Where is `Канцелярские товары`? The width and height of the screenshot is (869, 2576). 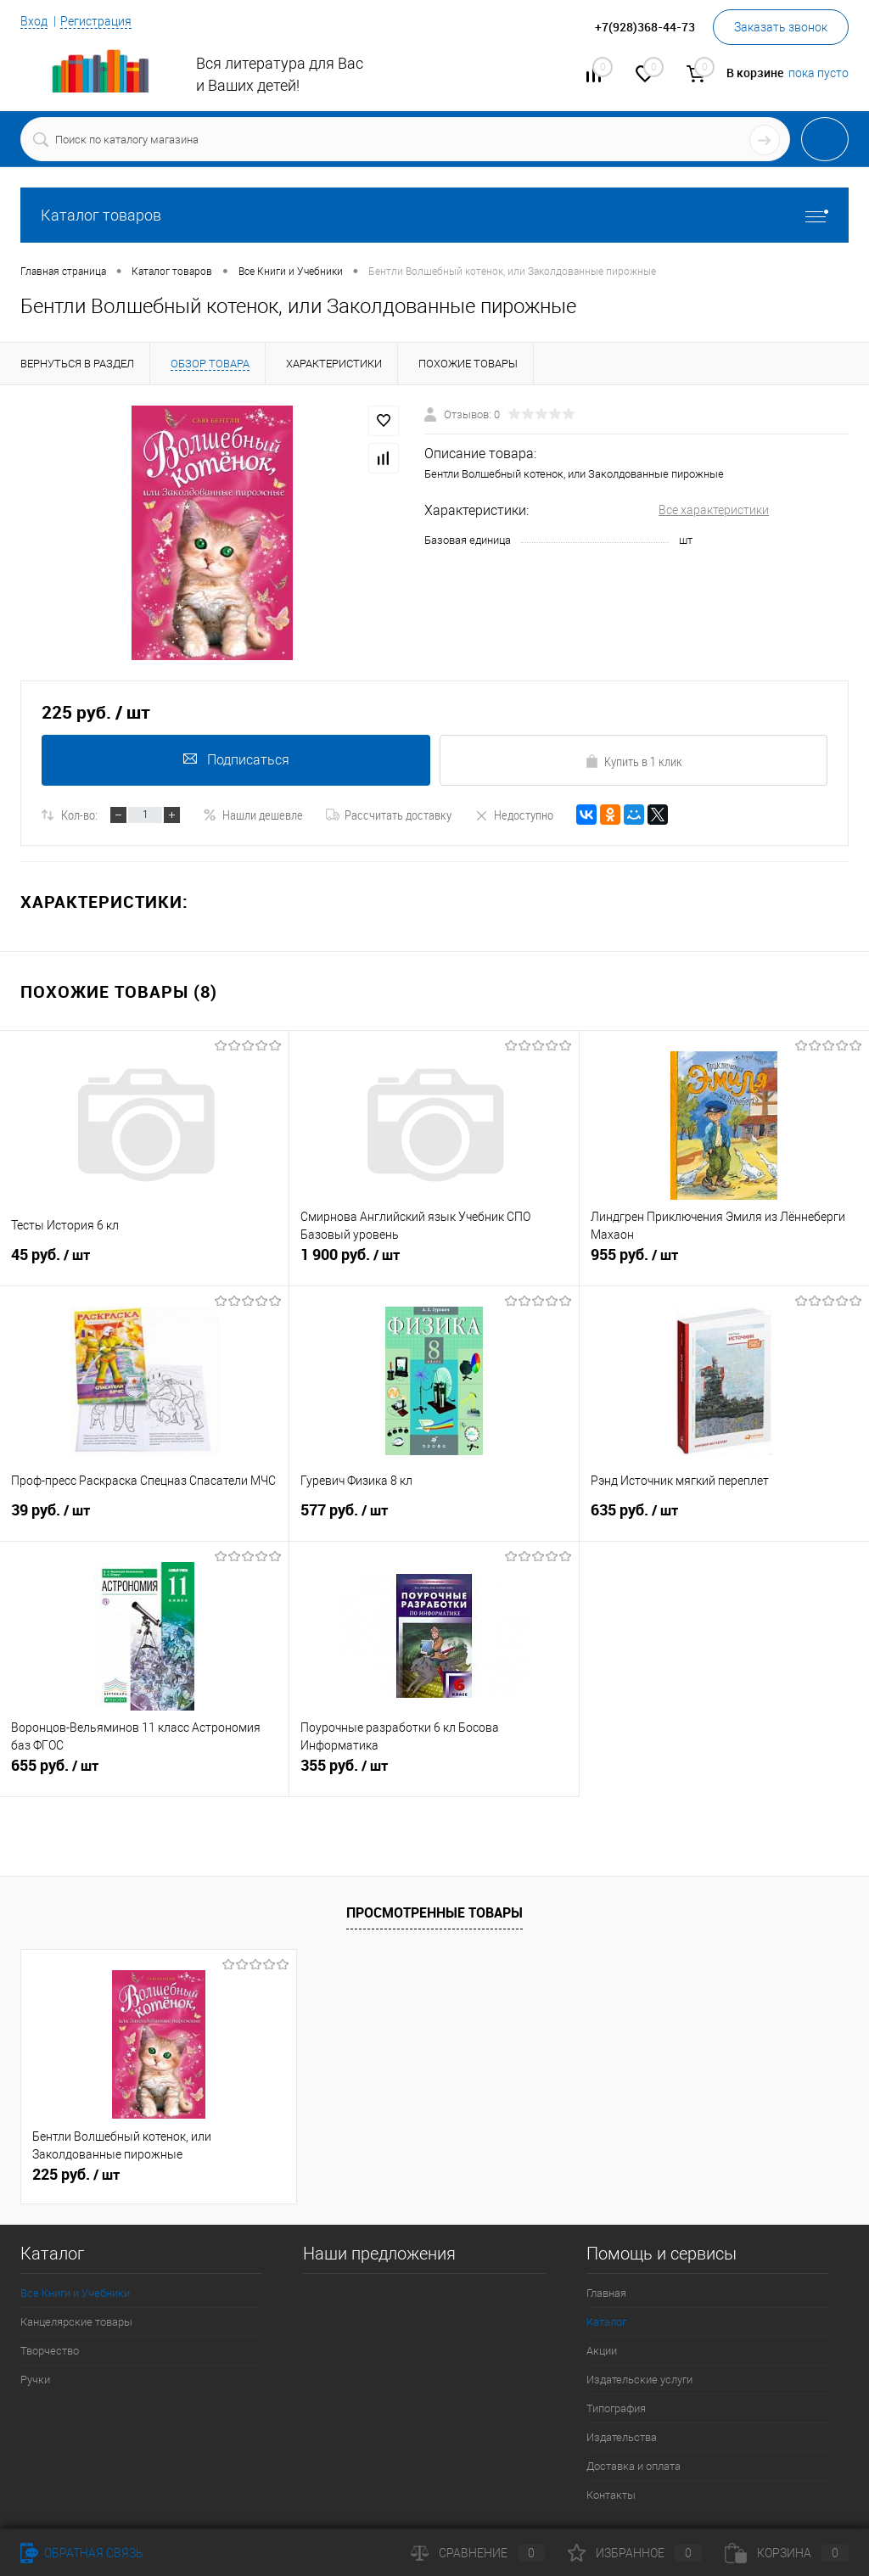 Канцелярские товары is located at coordinates (76, 2322).